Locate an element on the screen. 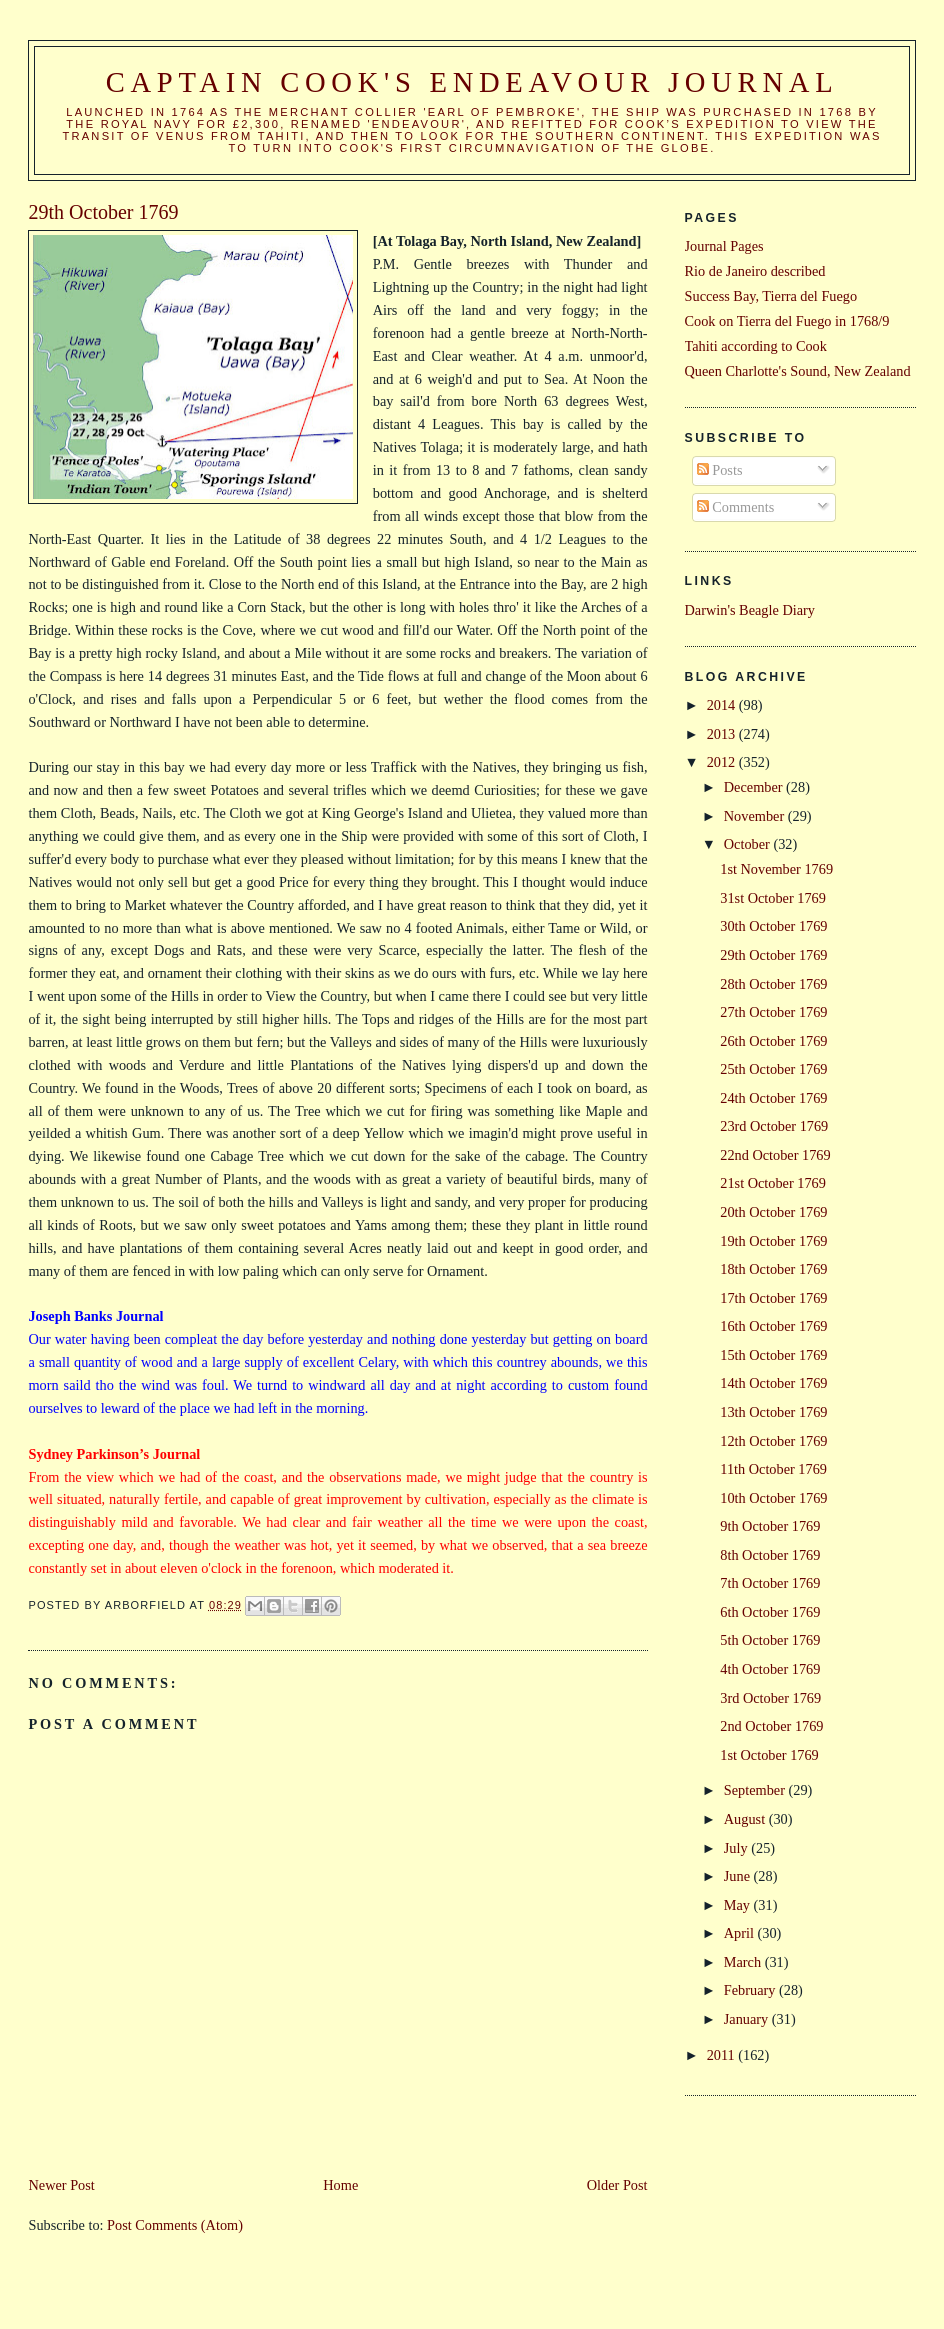 The height and width of the screenshot is (2329, 944). 2014 is located at coordinates (723, 705).